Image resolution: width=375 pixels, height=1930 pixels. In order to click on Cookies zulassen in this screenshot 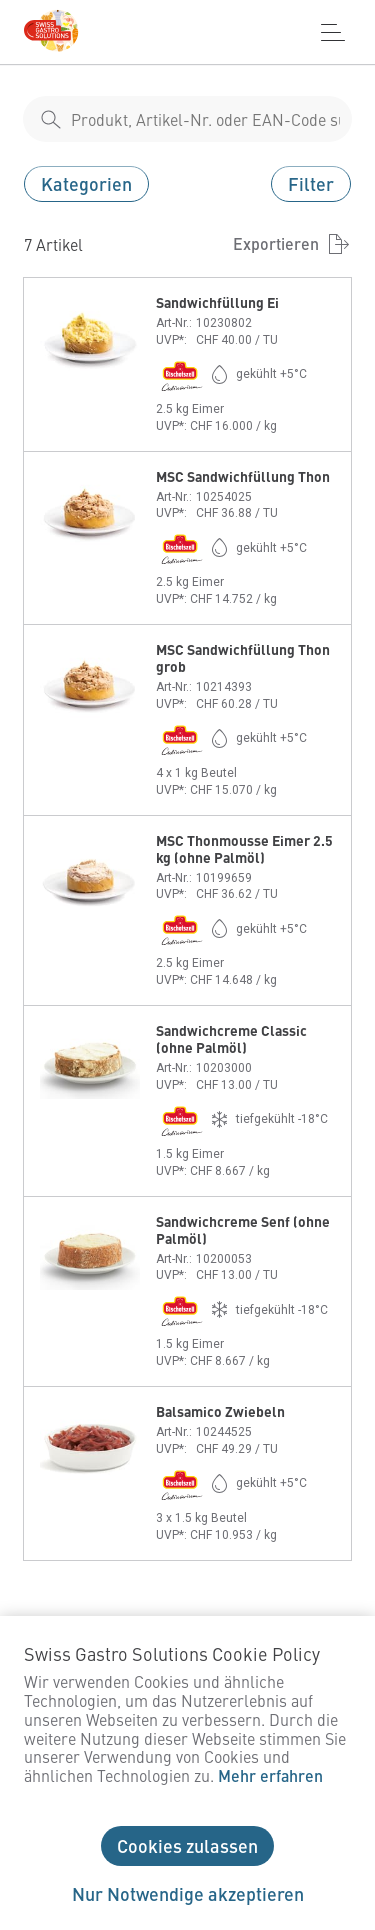, I will do `click(187, 1845)`.